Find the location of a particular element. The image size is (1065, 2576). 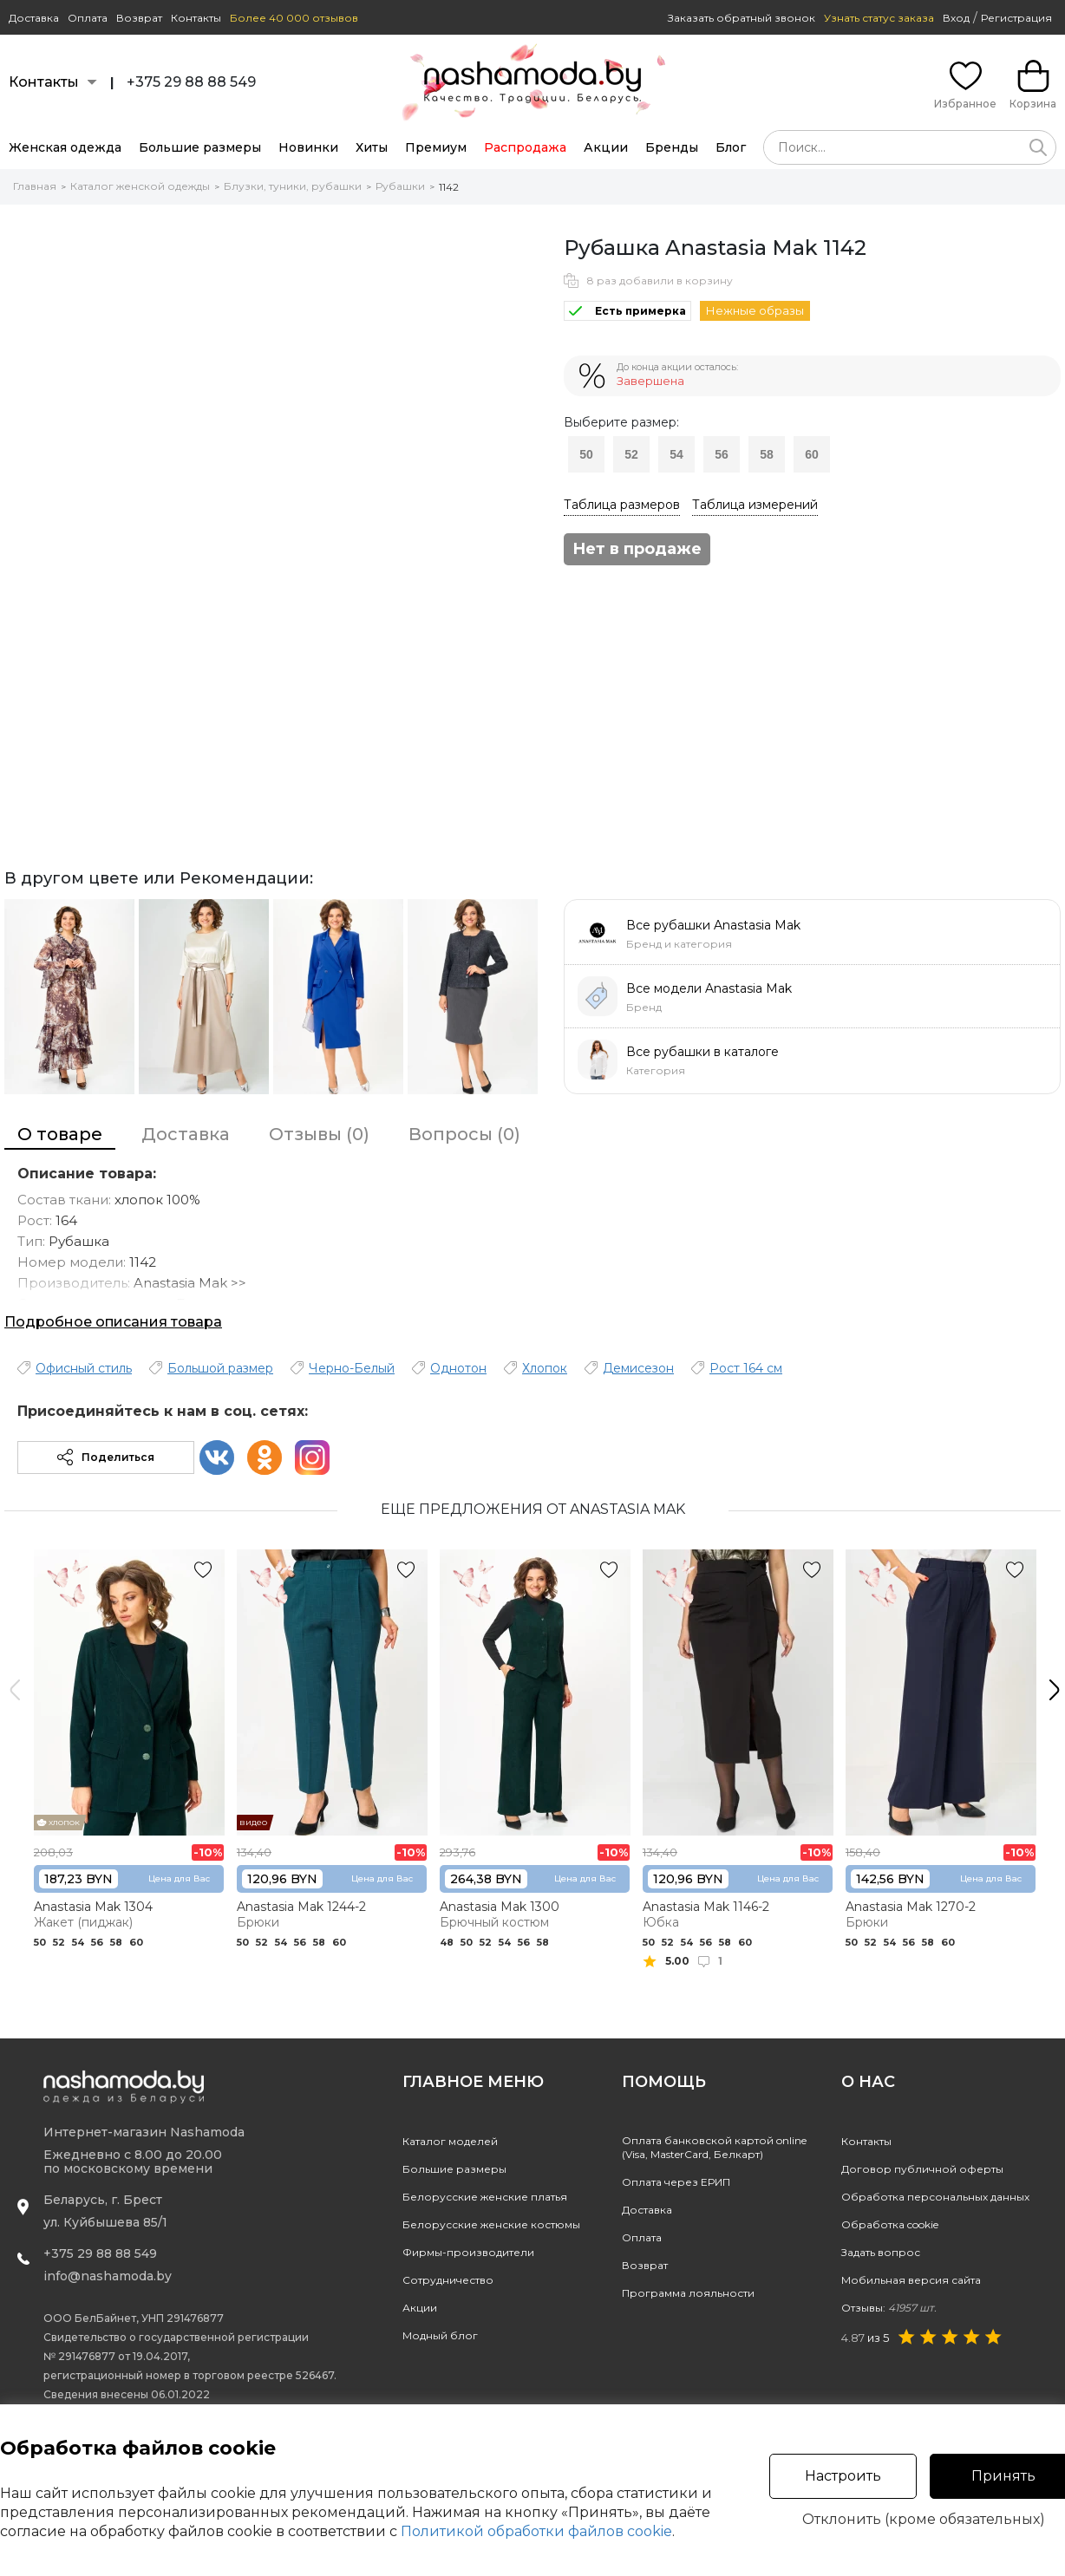

50 is located at coordinates (586, 454).